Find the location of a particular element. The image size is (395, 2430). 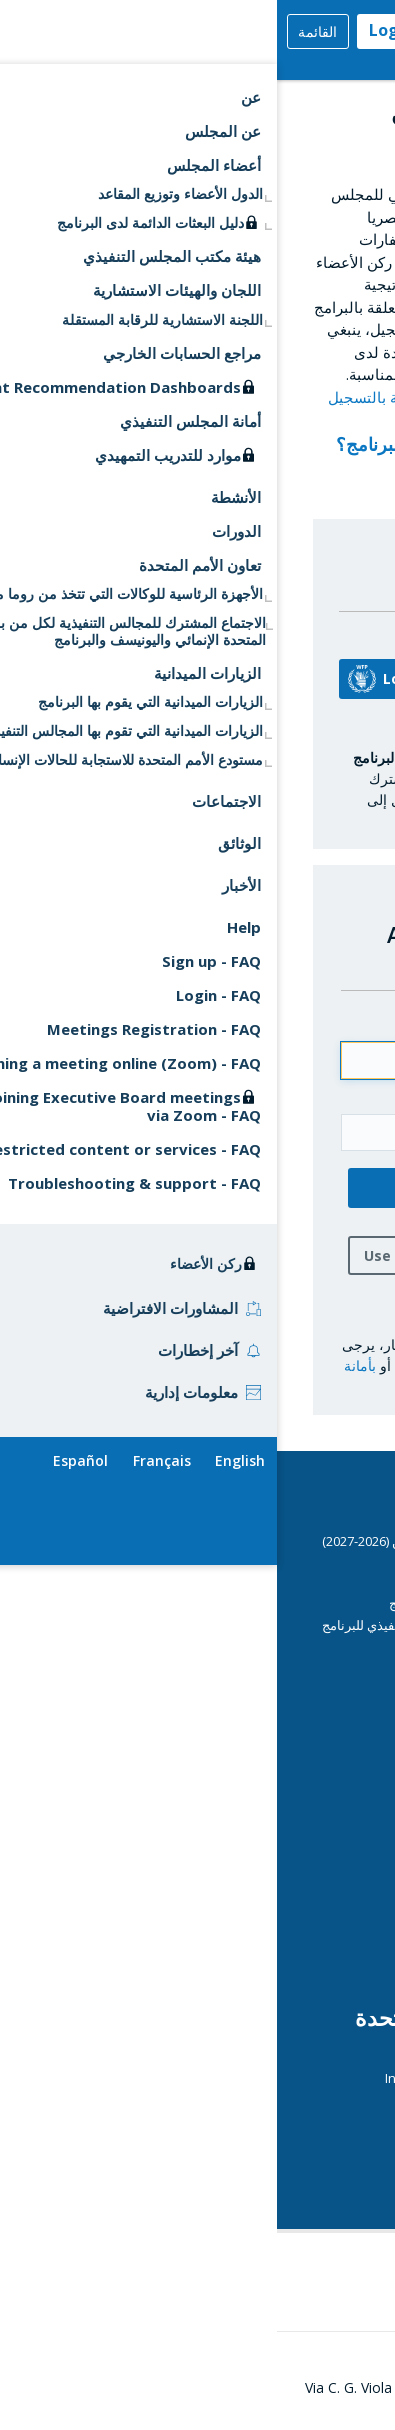

الهيكل التنظيمي للبرنامج is located at coordinates (283, 1956).